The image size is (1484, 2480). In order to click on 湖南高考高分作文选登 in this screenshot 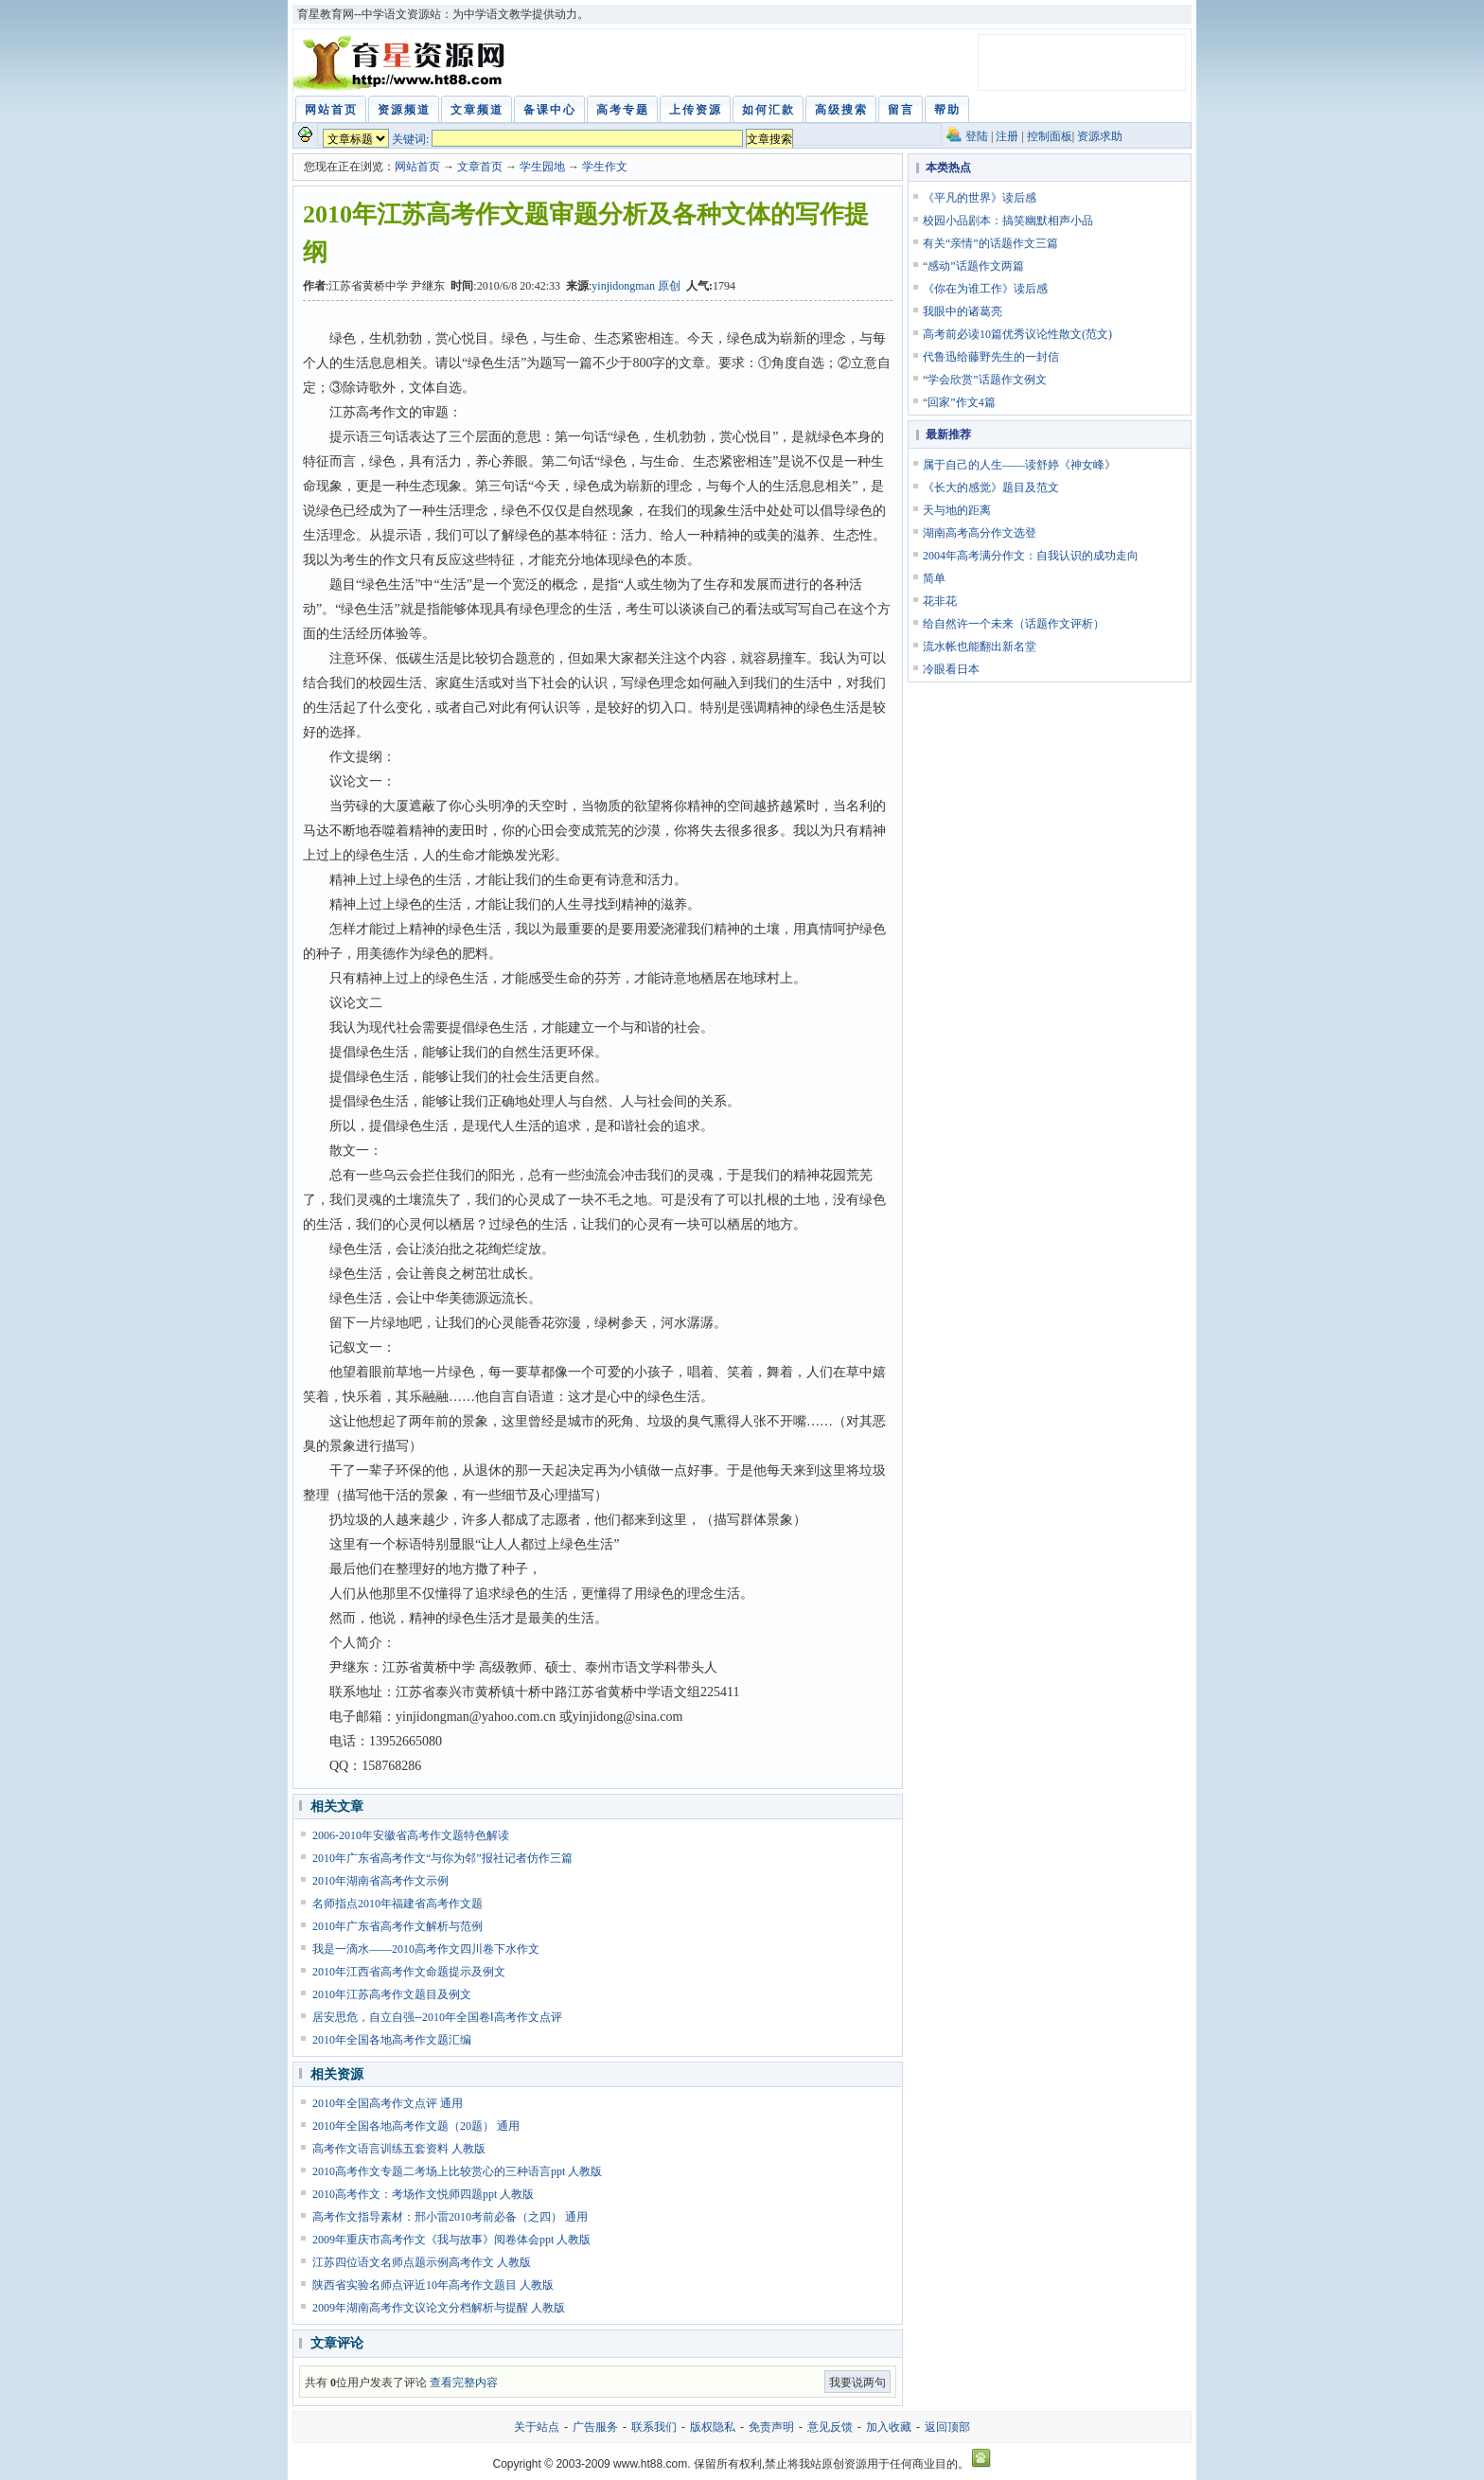, I will do `click(979, 533)`.